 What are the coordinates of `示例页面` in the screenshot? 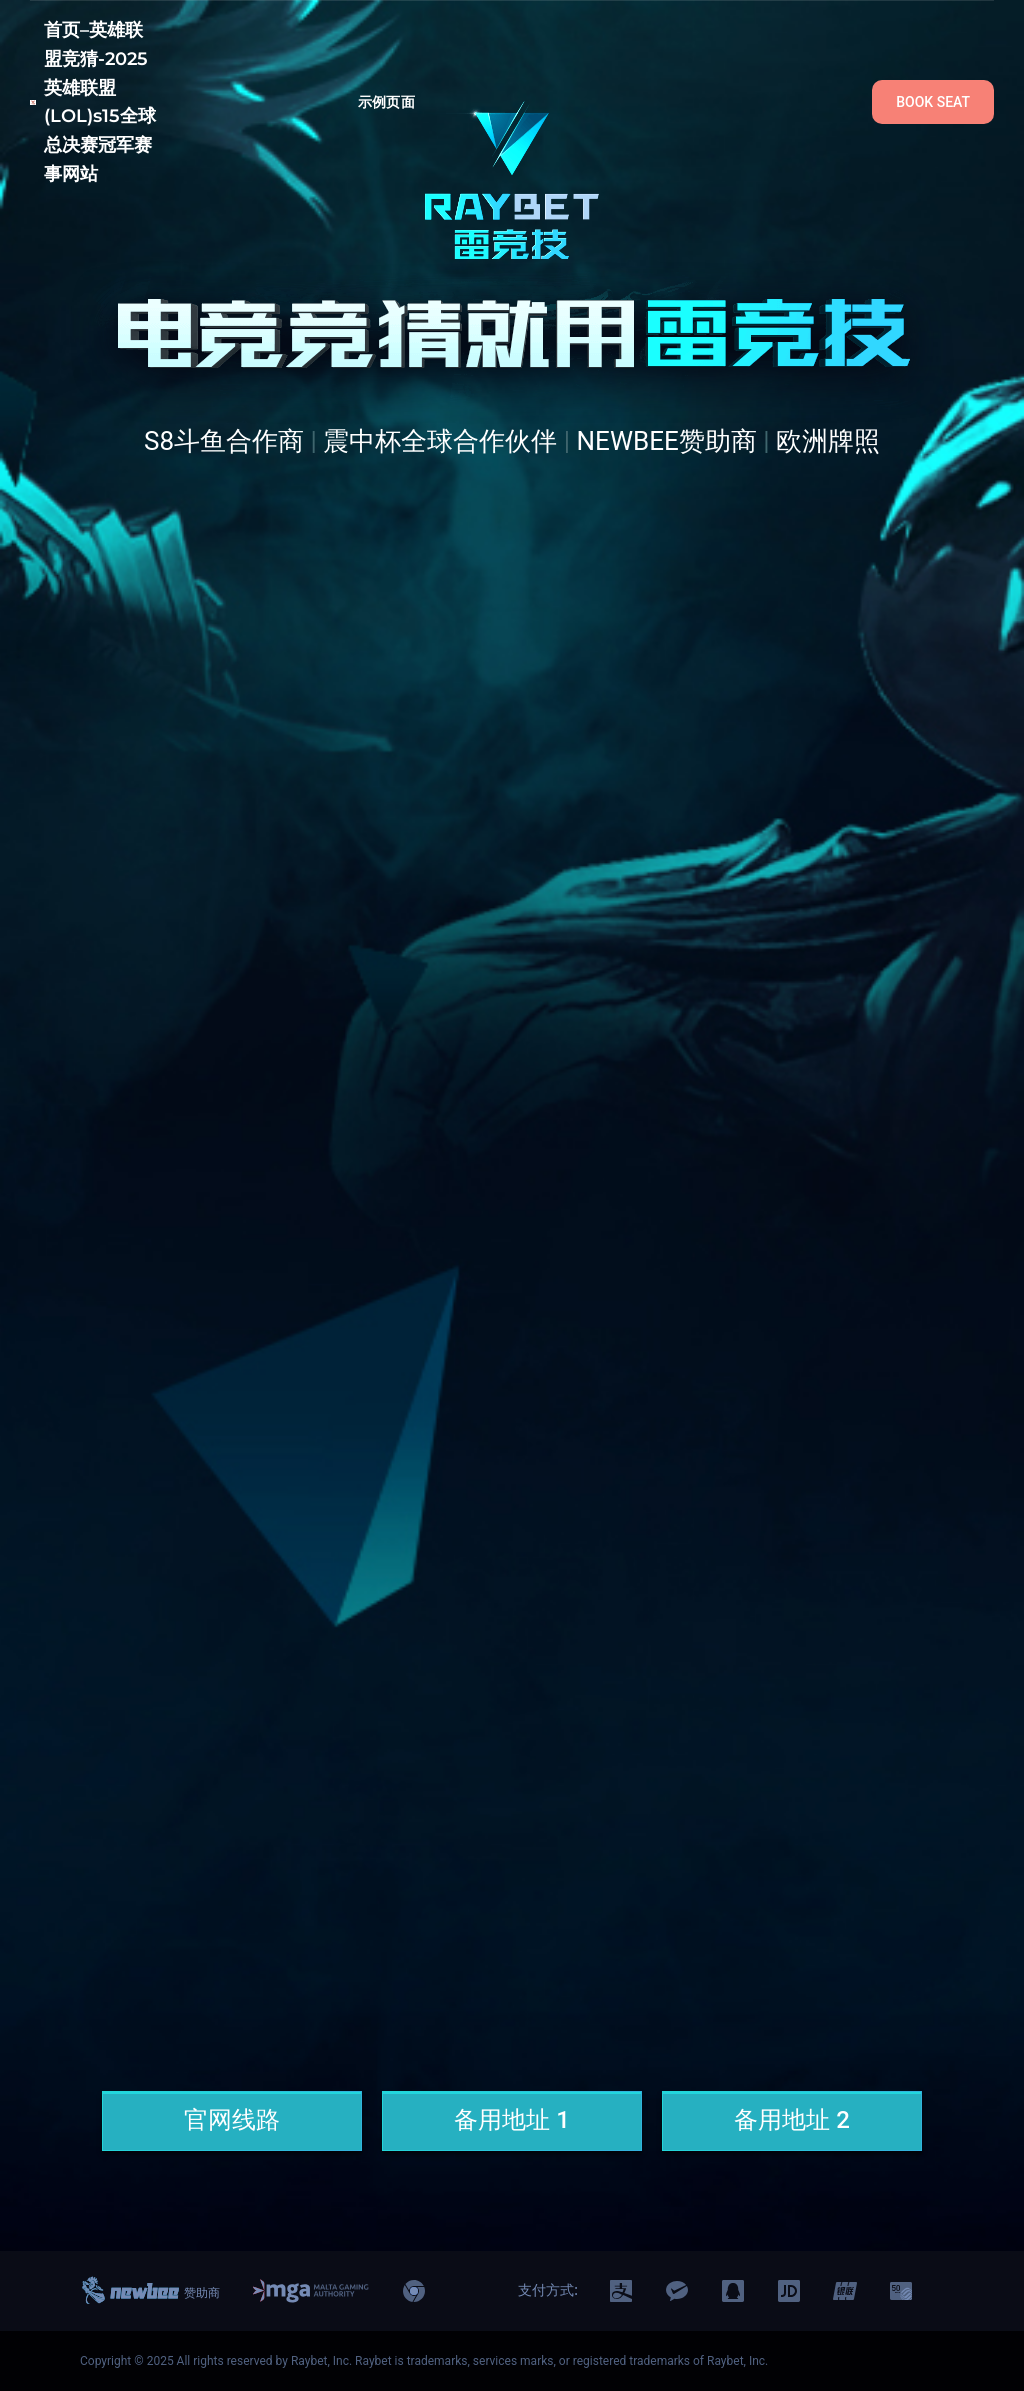 It's located at (386, 102).